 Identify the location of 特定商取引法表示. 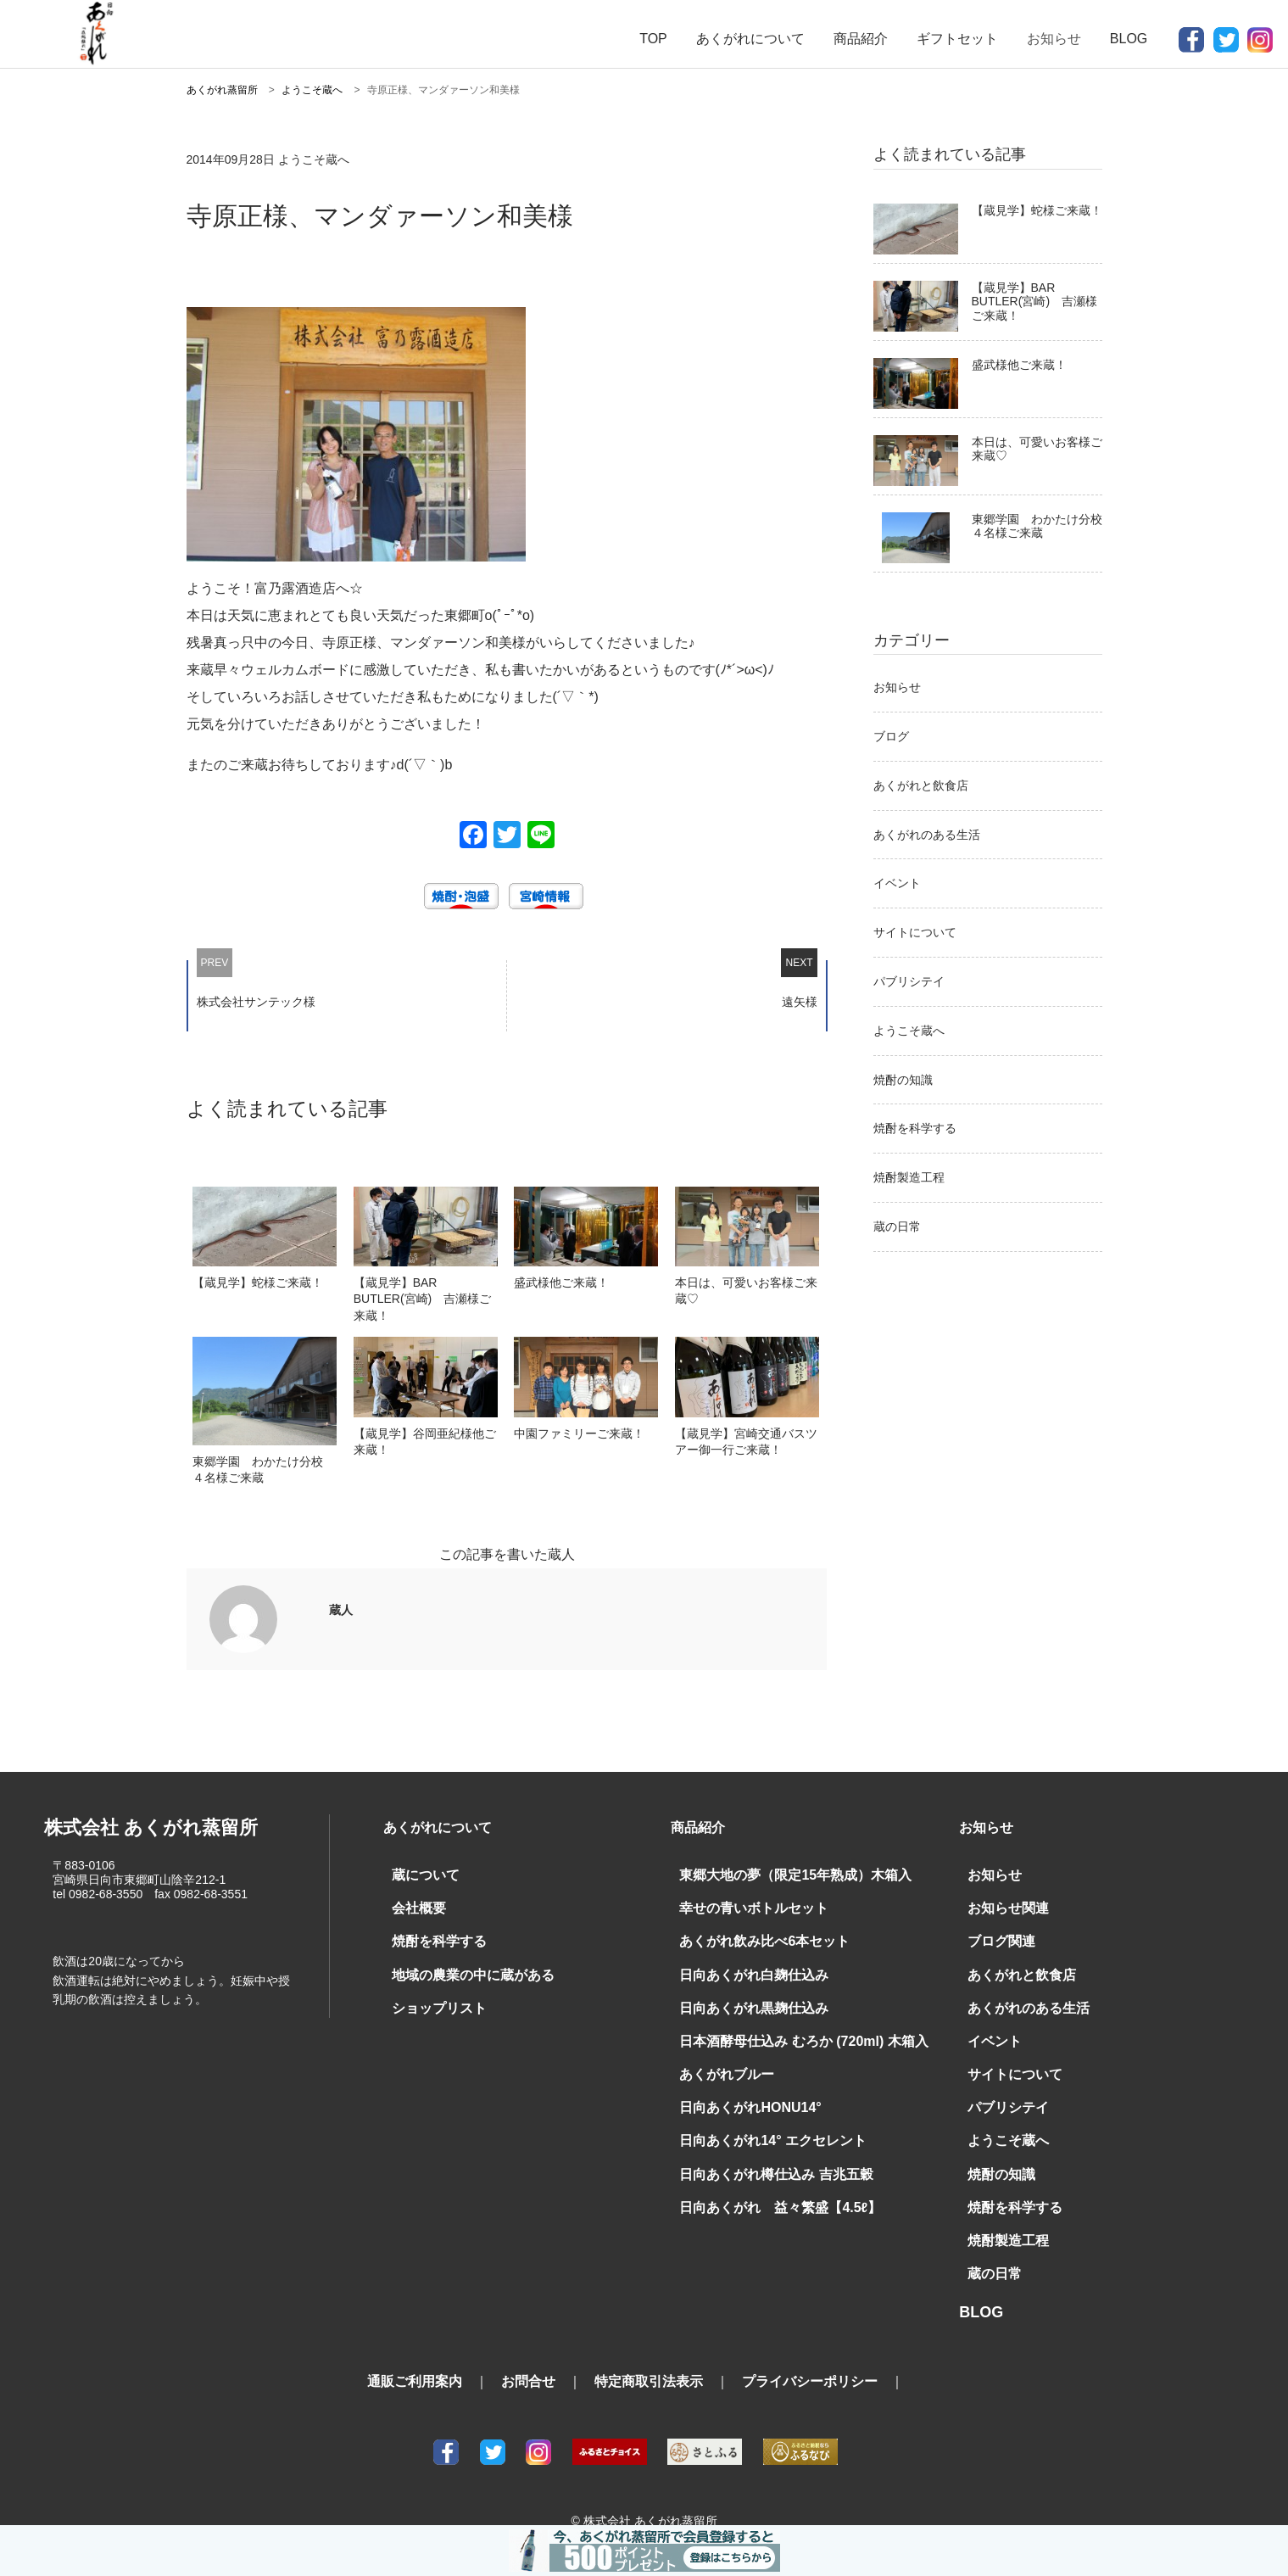
(648, 2355).